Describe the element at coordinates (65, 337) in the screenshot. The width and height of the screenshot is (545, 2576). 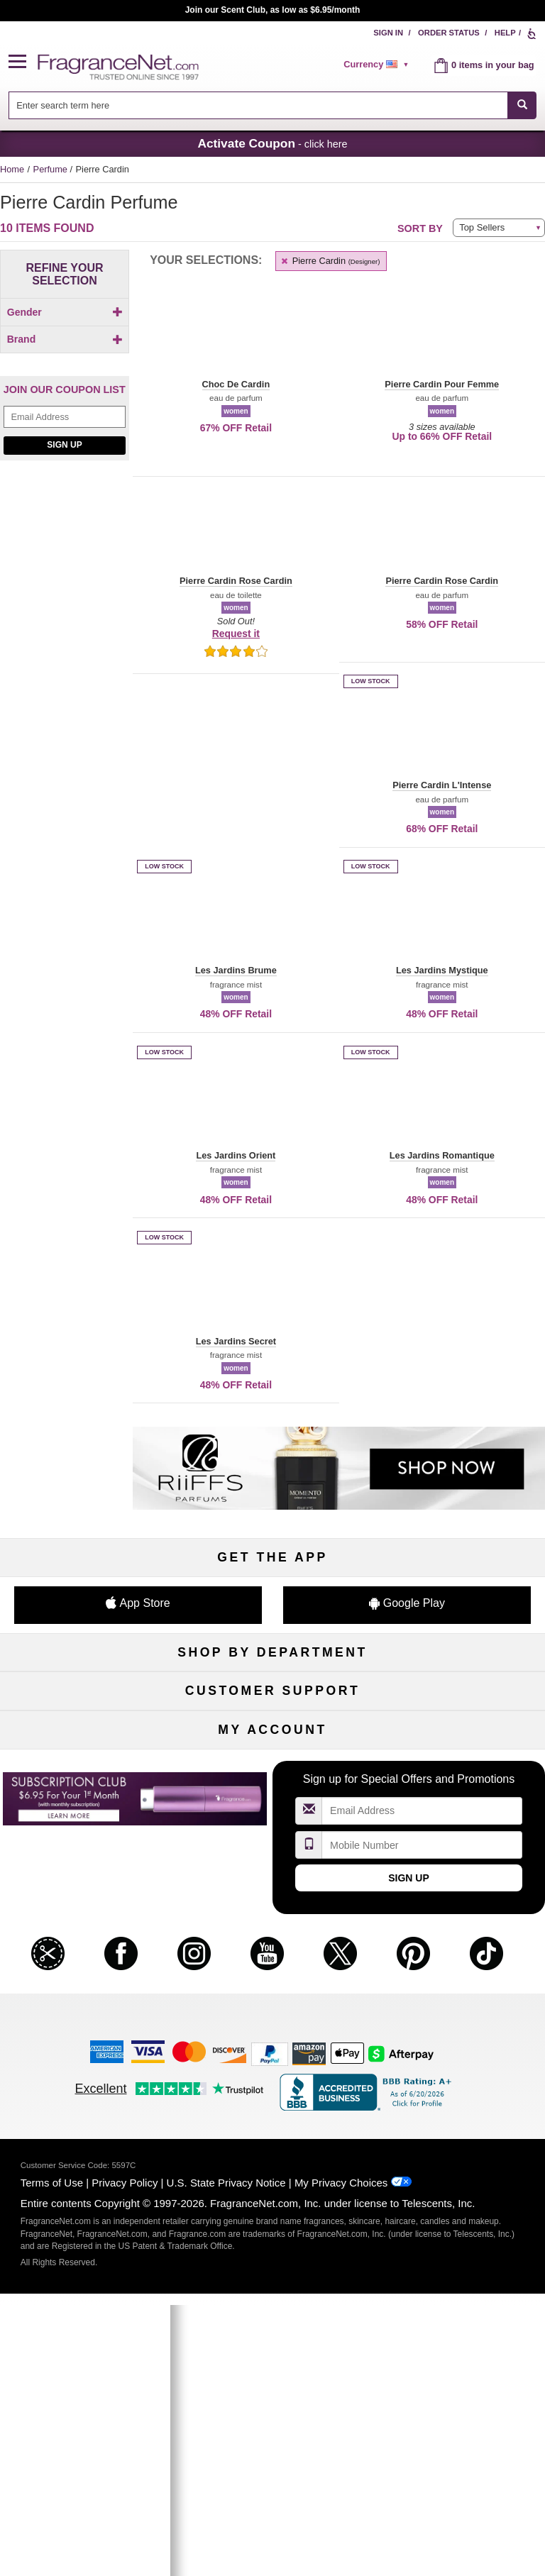
I see `[checkbox]` at that location.